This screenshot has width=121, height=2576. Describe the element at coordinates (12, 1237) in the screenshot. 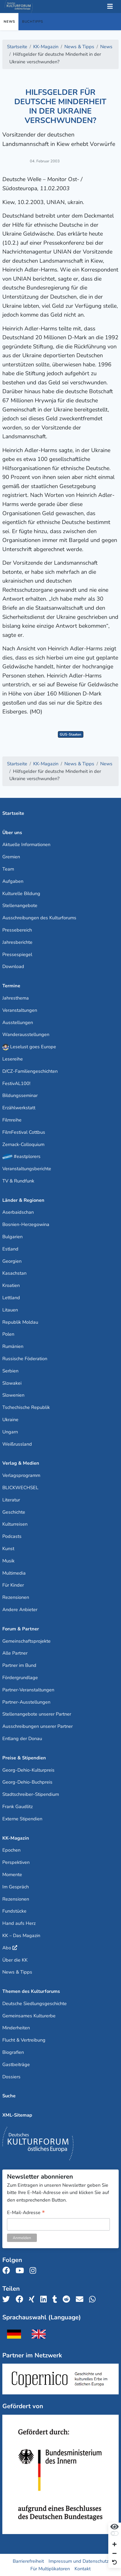

I see `Bulgarien` at that location.